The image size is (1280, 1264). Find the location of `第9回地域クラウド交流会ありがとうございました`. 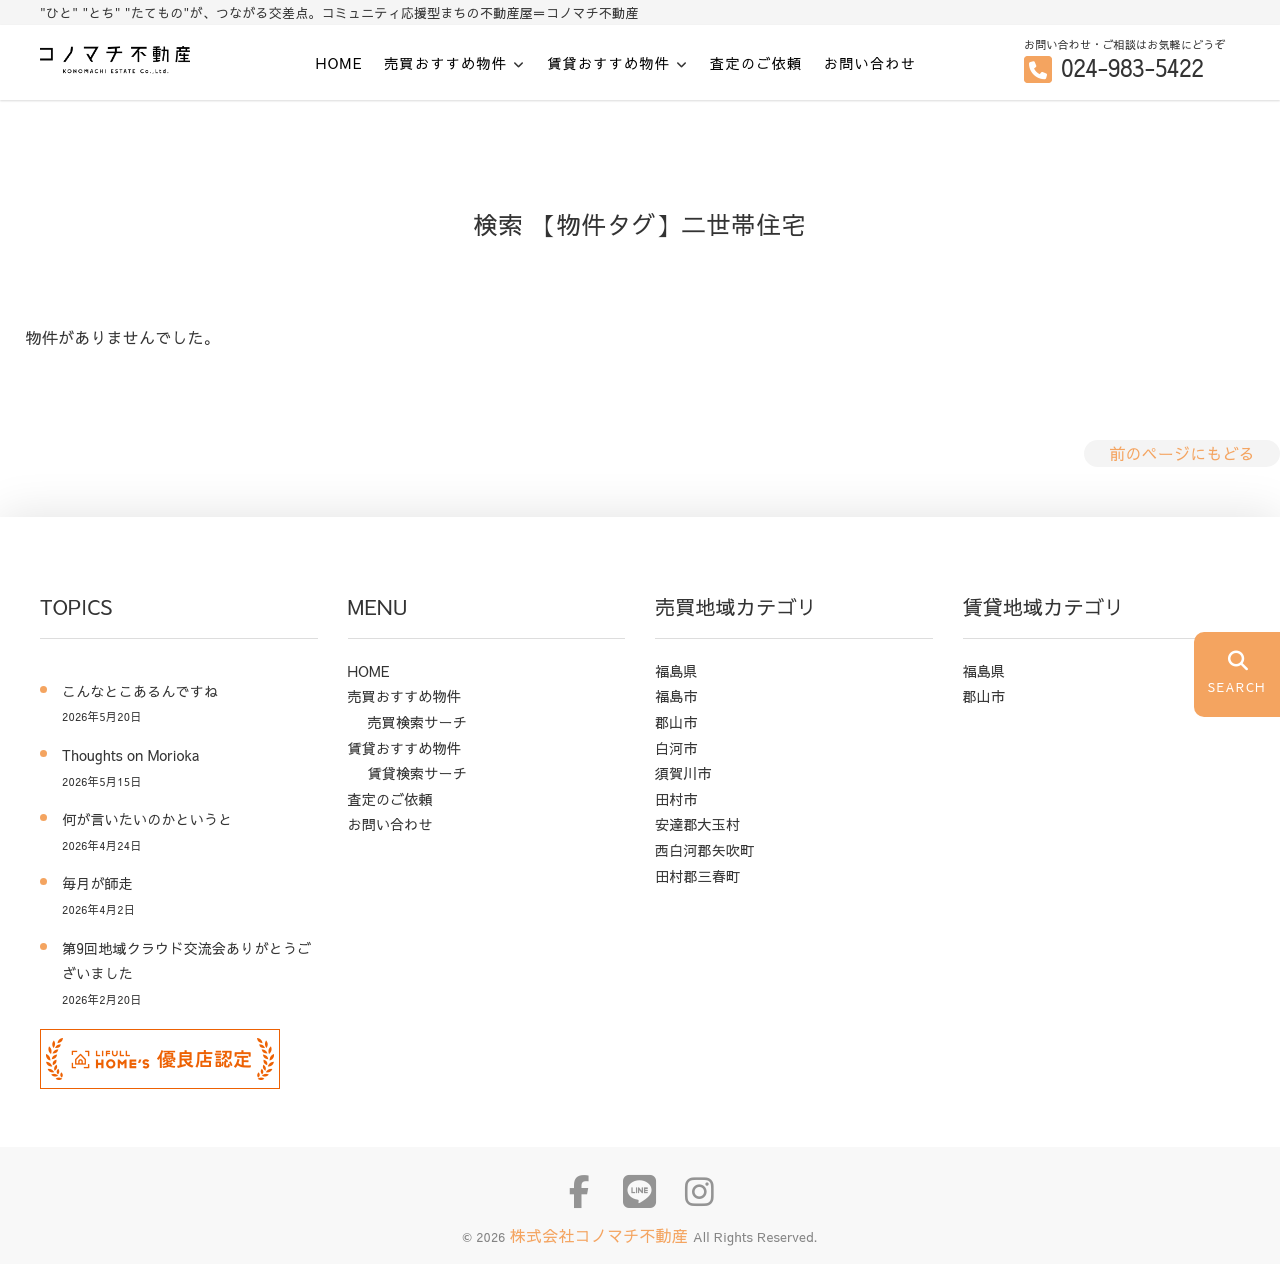

第9回地域クラウド交流会ありがとうございました is located at coordinates (186, 961).